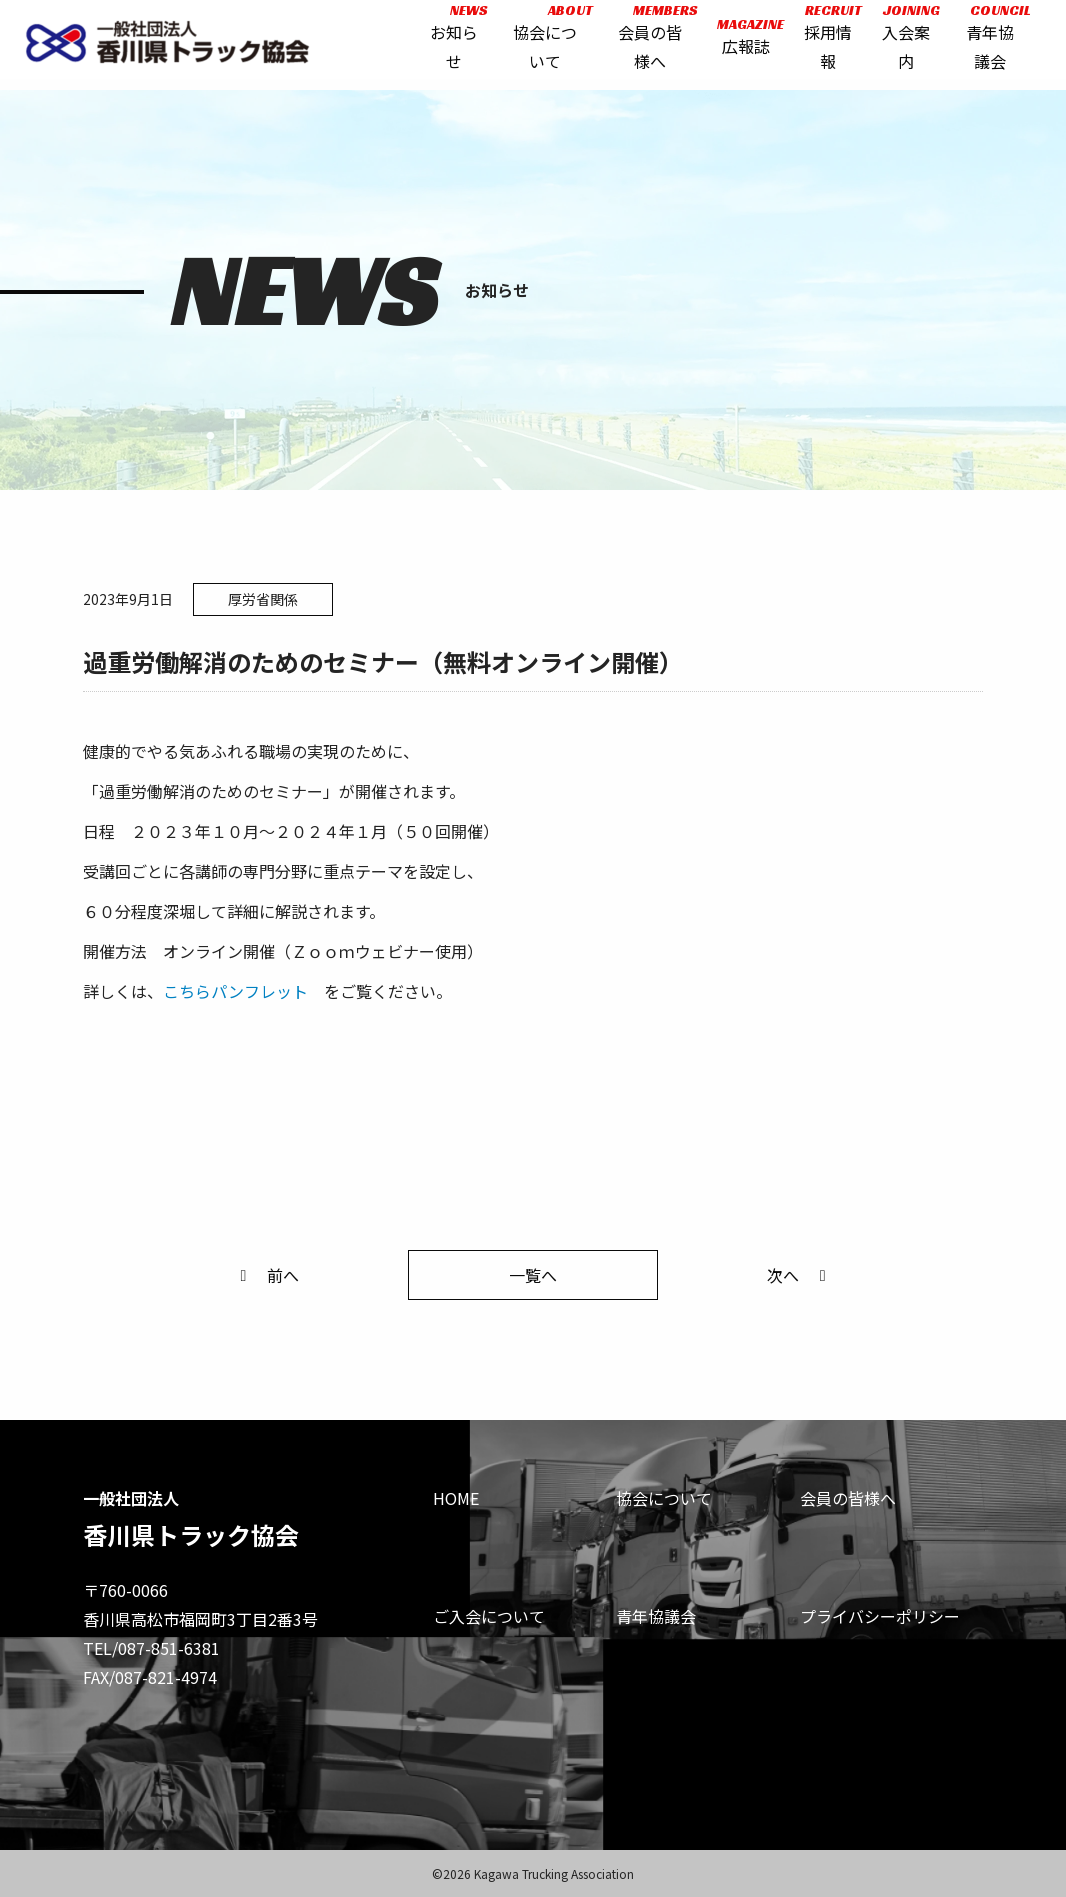 Image resolution: width=1066 pixels, height=1897 pixels. What do you see at coordinates (489, 1616) in the screenshot?
I see `ご入会について` at bounding box center [489, 1616].